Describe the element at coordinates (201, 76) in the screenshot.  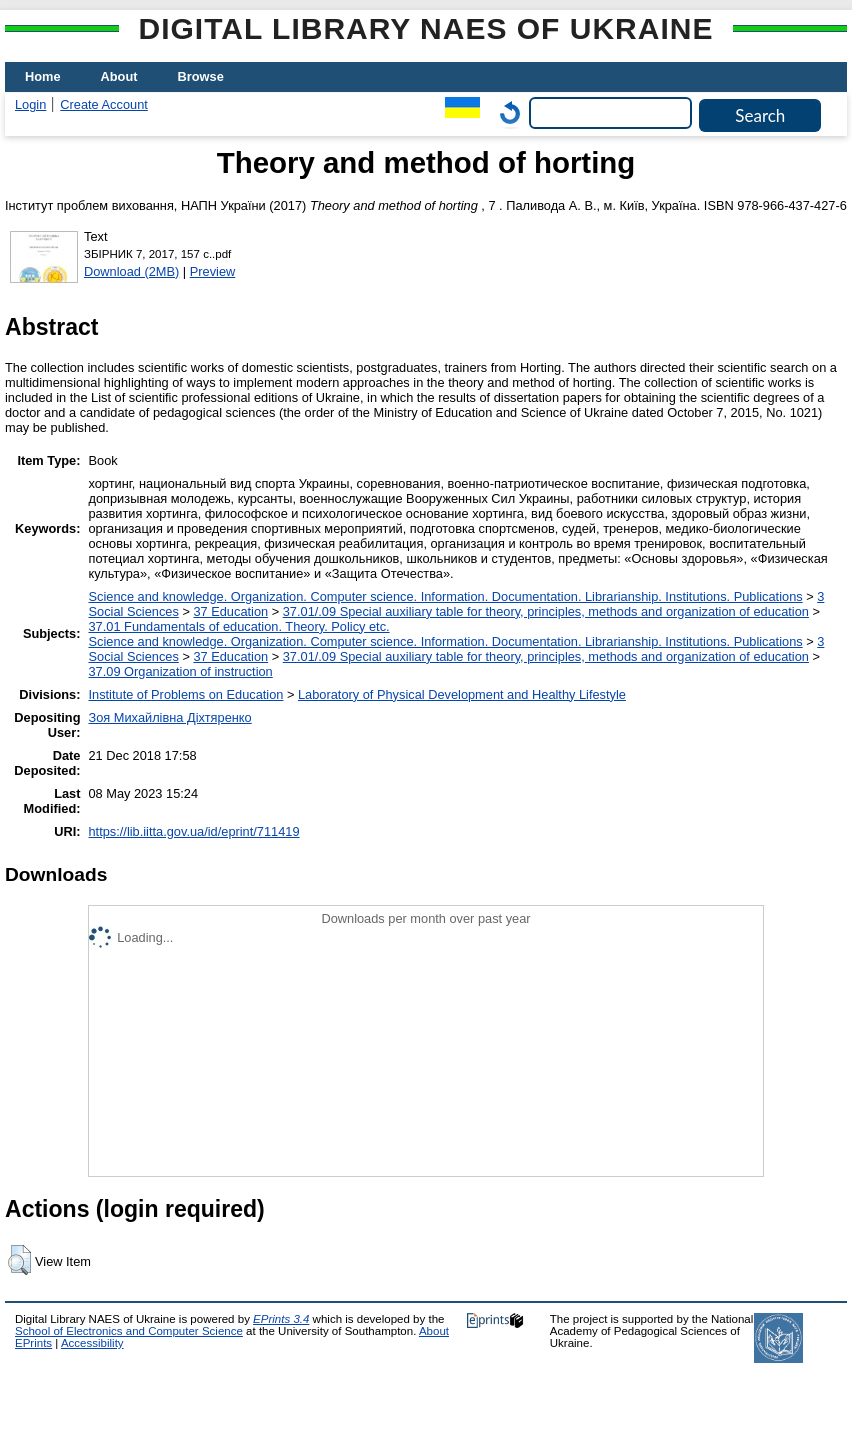
I see `Browse [menuitem]` at that location.